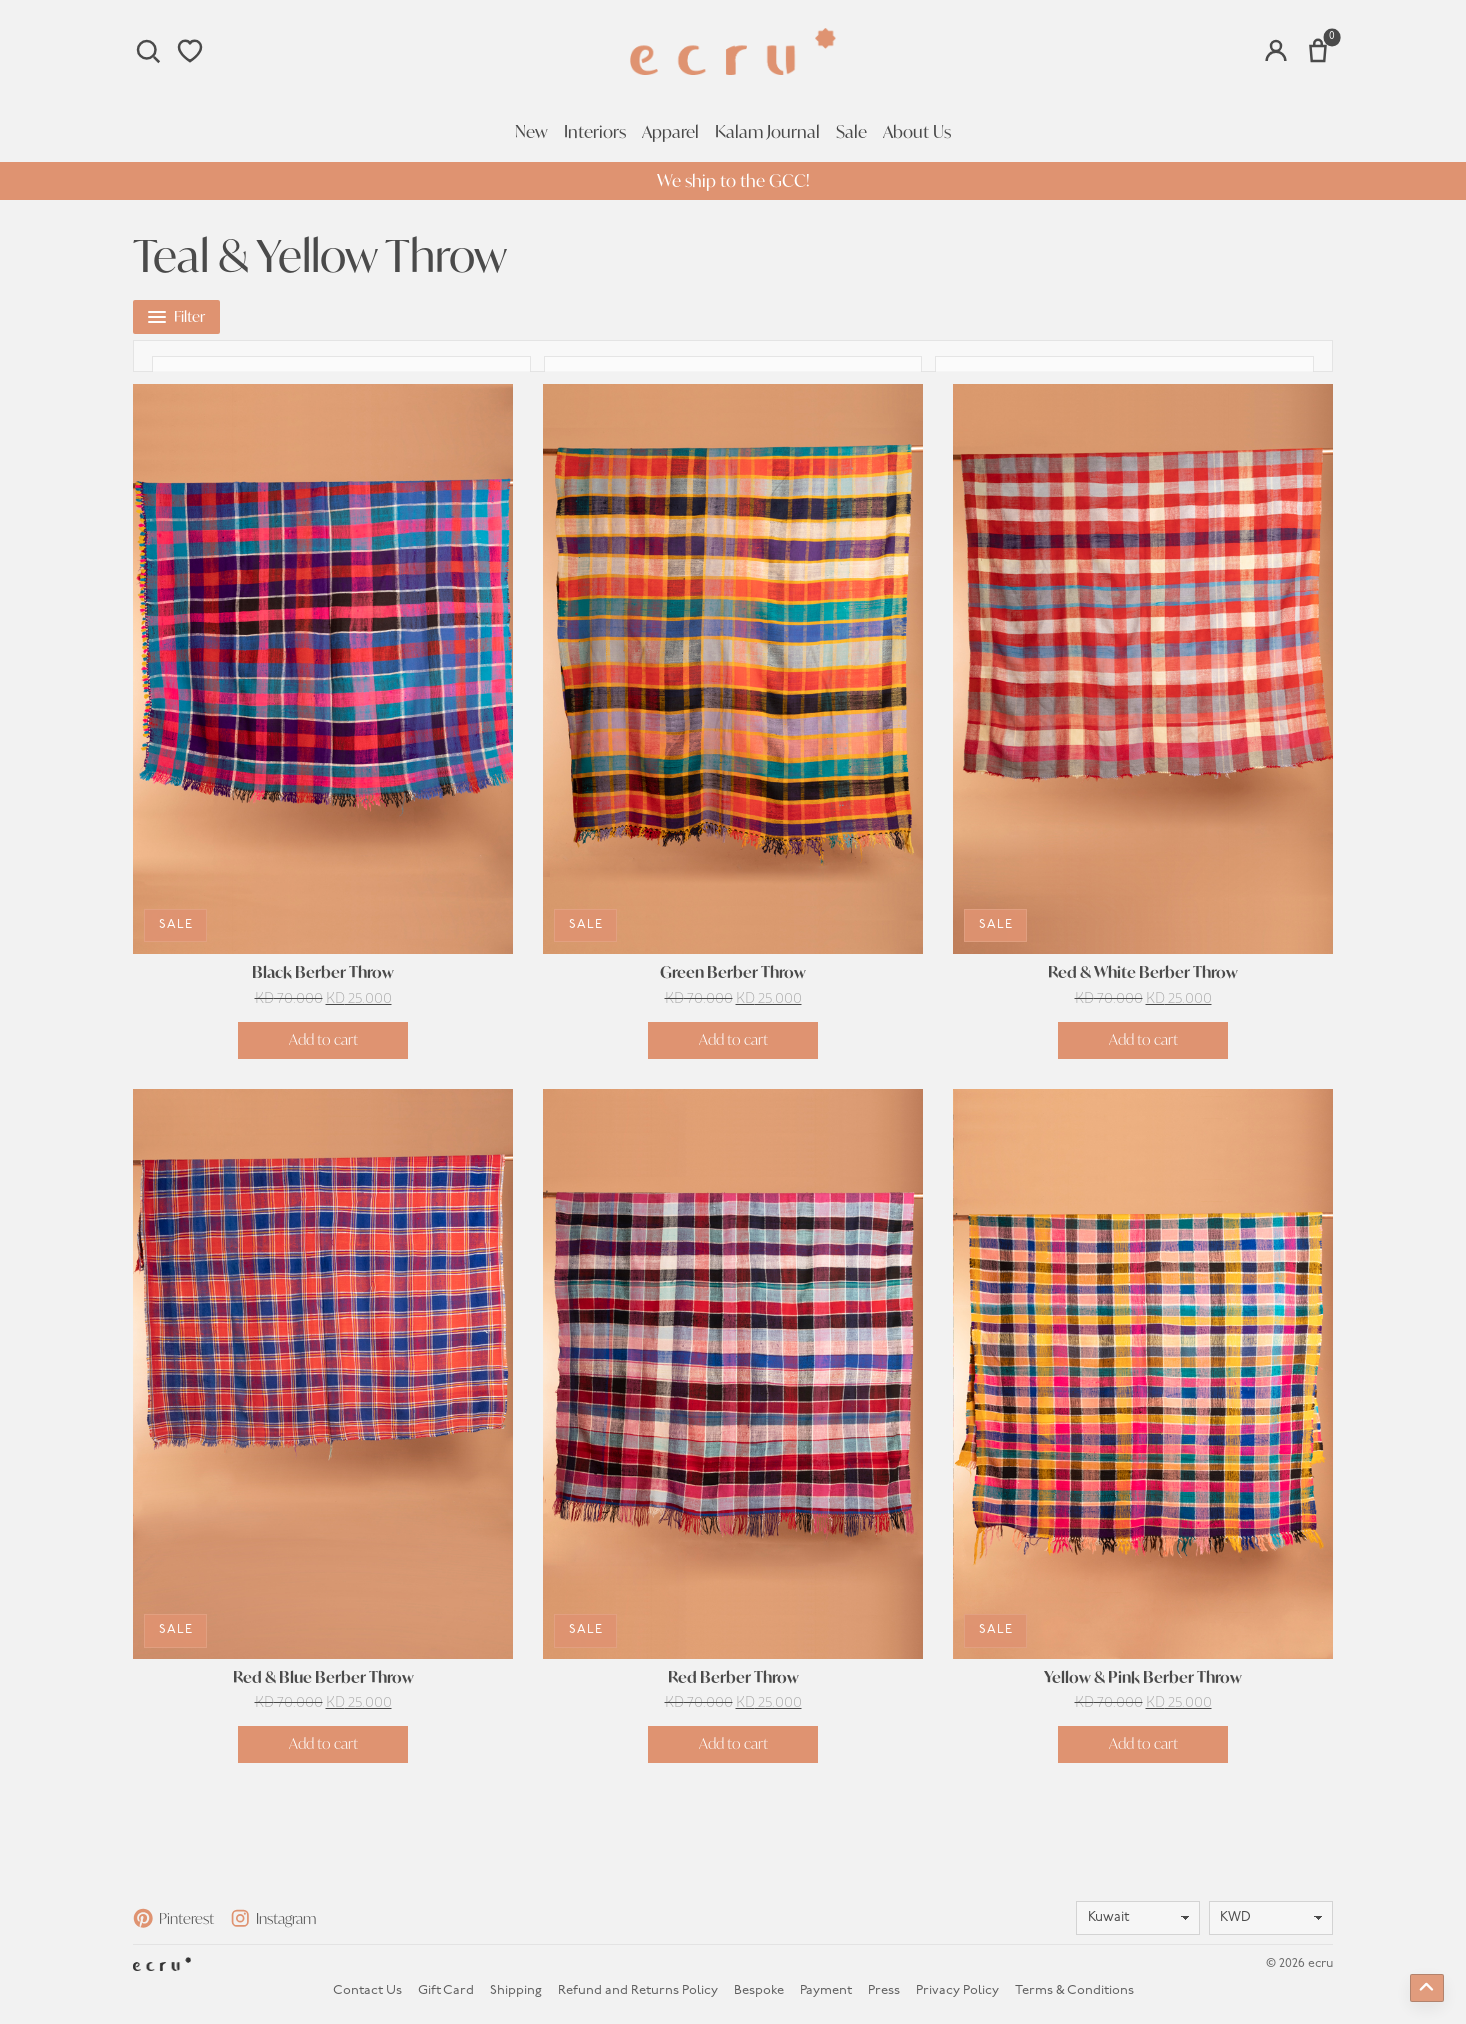 This screenshot has height=2024, width=1466. What do you see at coordinates (323, 1034) in the screenshot?
I see `Add to cart [button]` at bounding box center [323, 1034].